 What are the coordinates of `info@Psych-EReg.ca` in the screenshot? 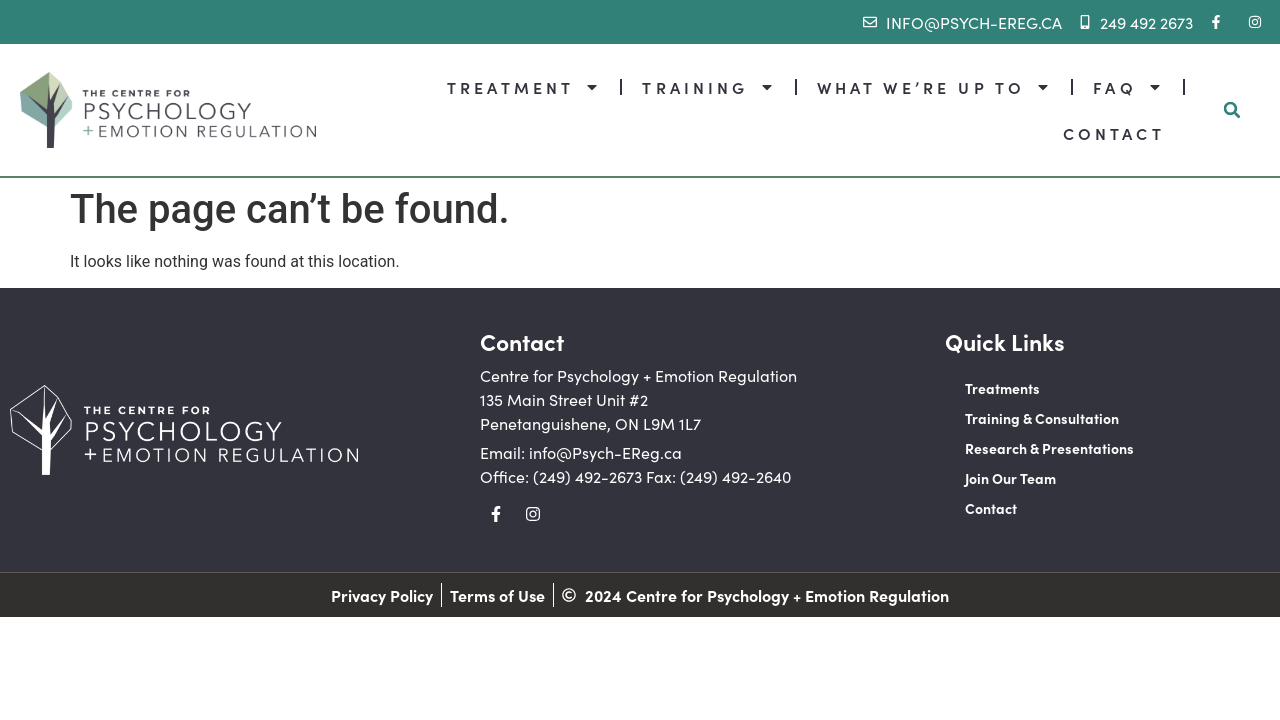 It's located at (605, 452).